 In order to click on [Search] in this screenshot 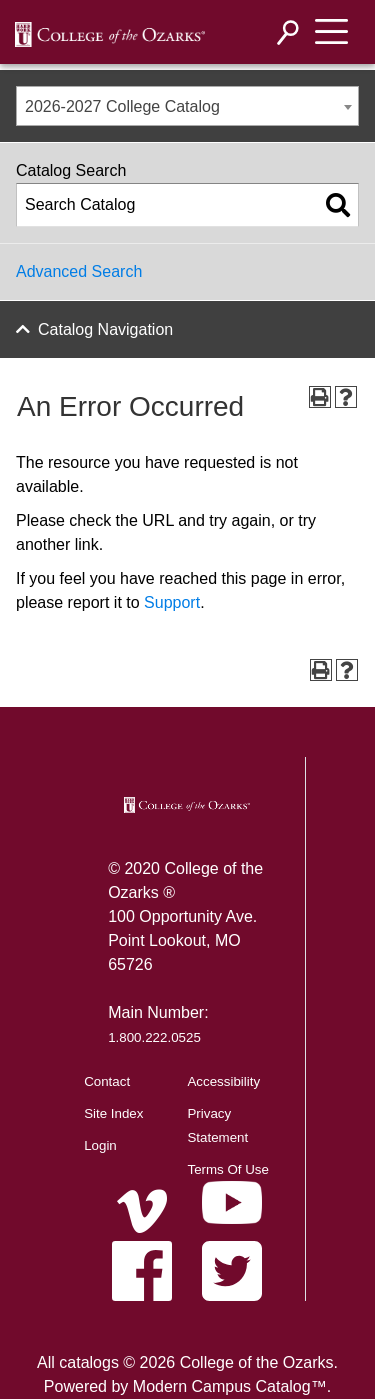, I will do `click(288, 32)`.